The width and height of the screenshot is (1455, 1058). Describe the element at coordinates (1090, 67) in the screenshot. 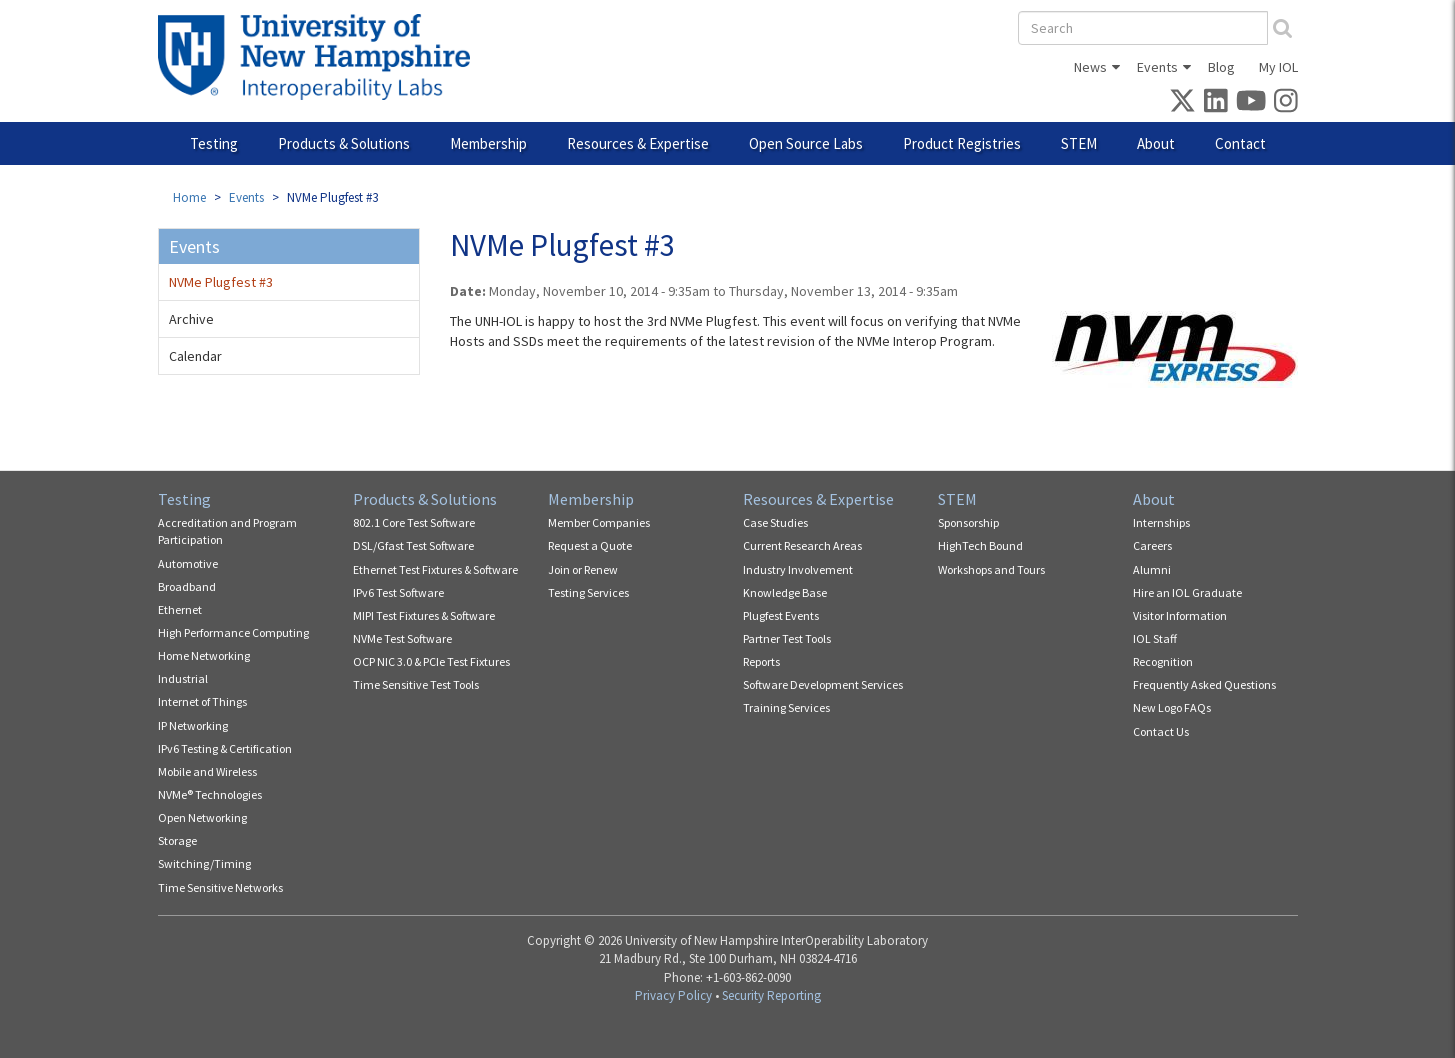

I see `News` at that location.